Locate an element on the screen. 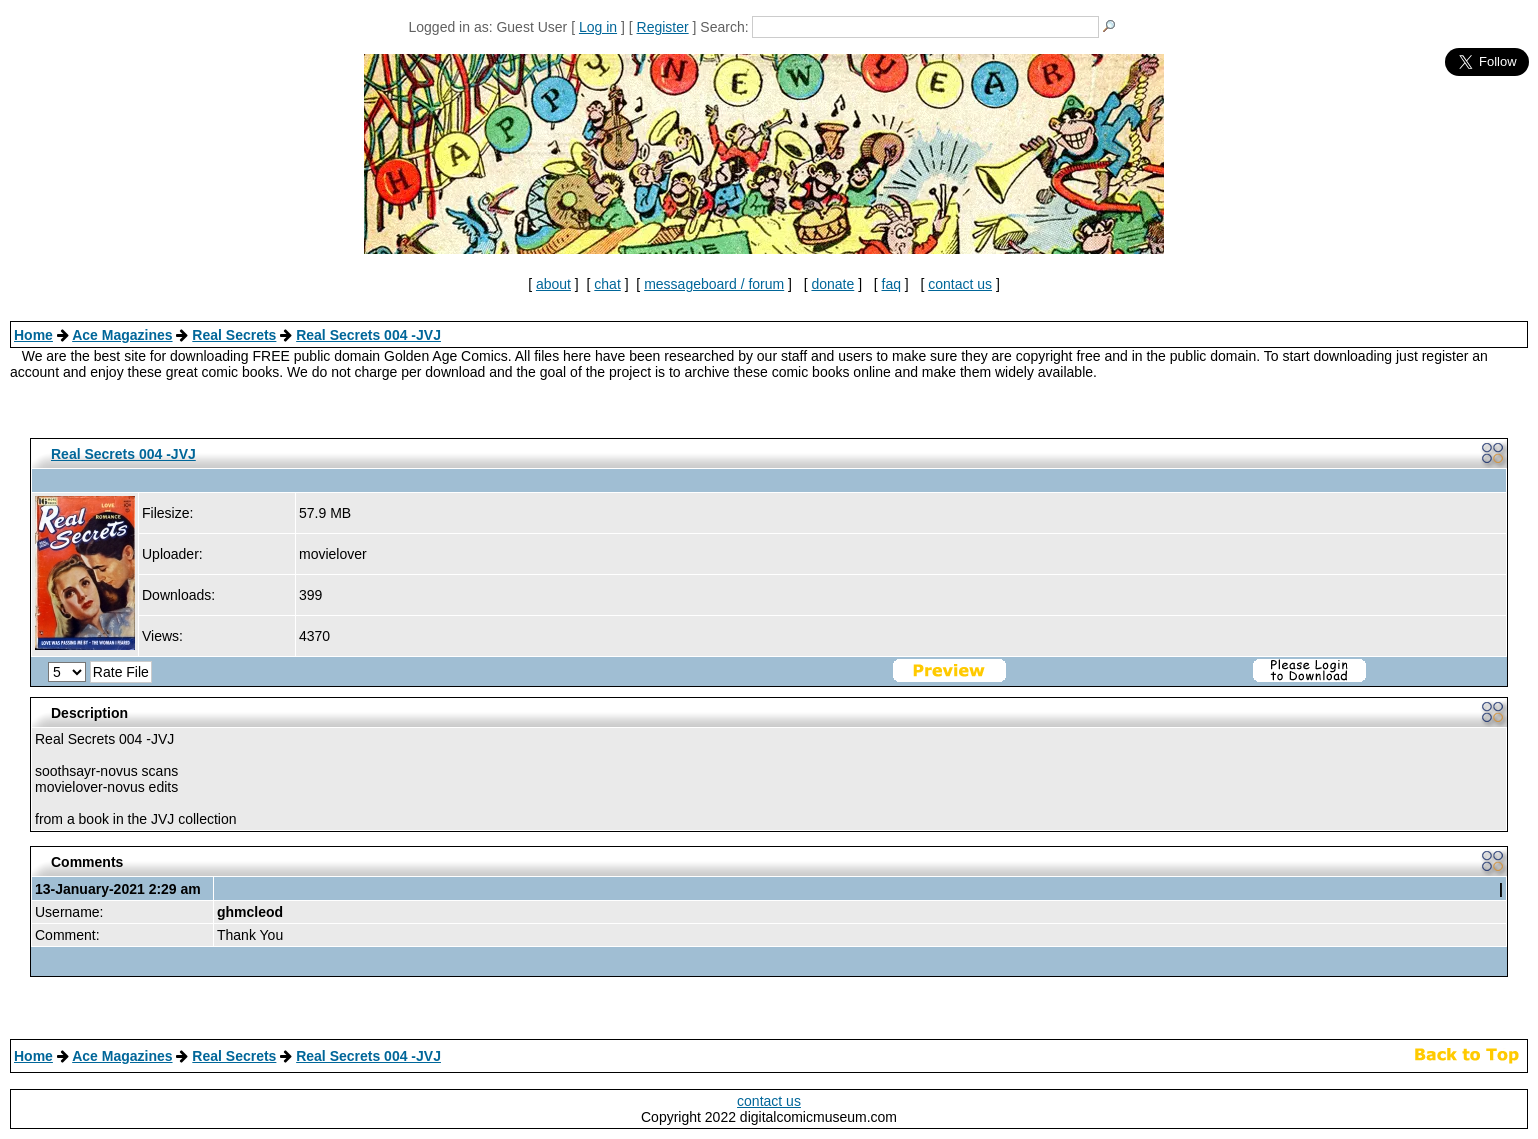  chat is located at coordinates (607, 284).